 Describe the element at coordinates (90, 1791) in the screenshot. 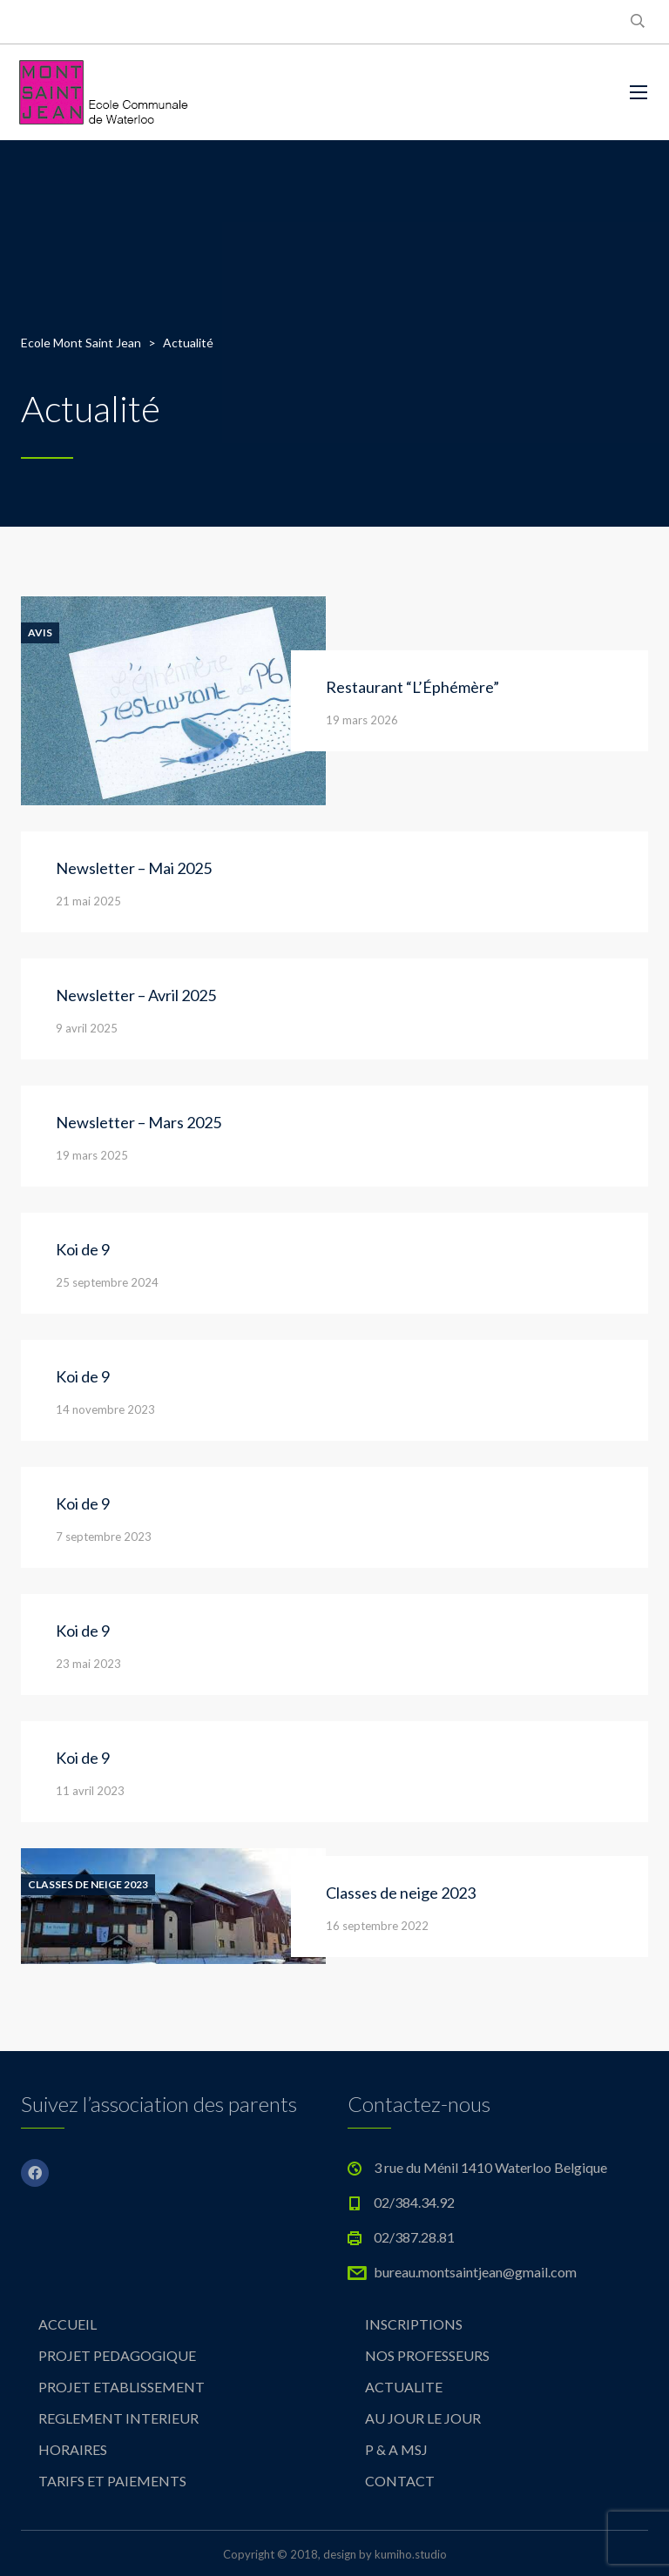

I see `11 avril 2023` at that location.